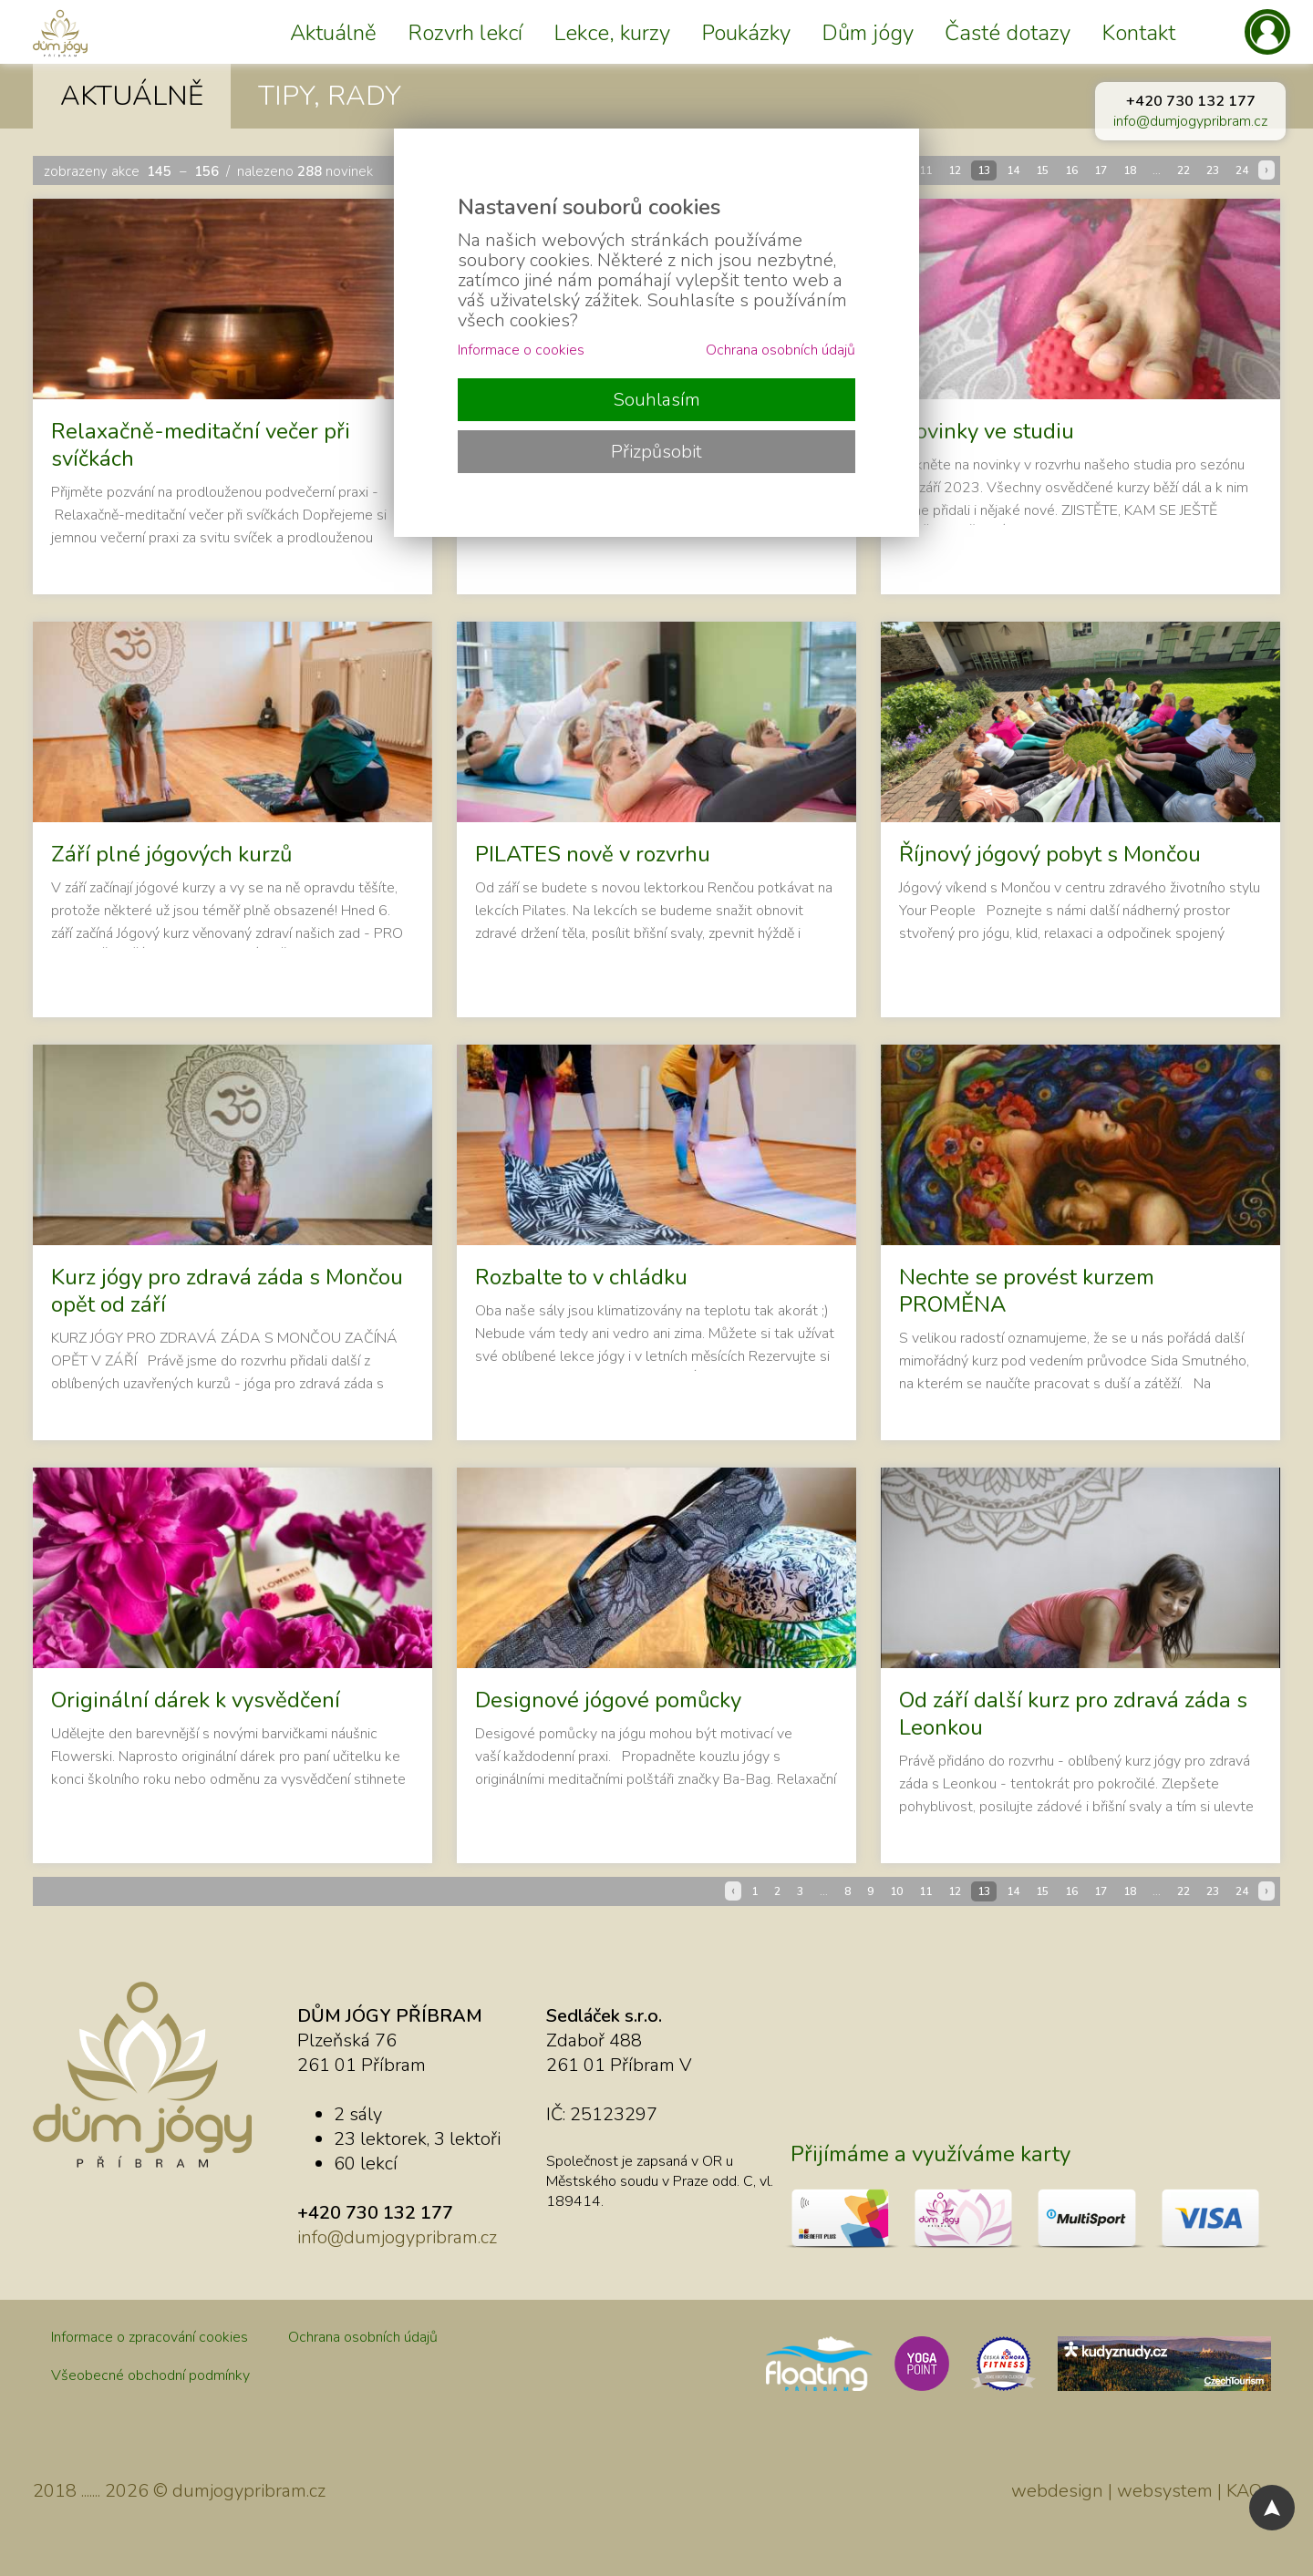  Describe the element at coordinates (868, 32) in the screenshot. I see `Dům jógy` at that location.